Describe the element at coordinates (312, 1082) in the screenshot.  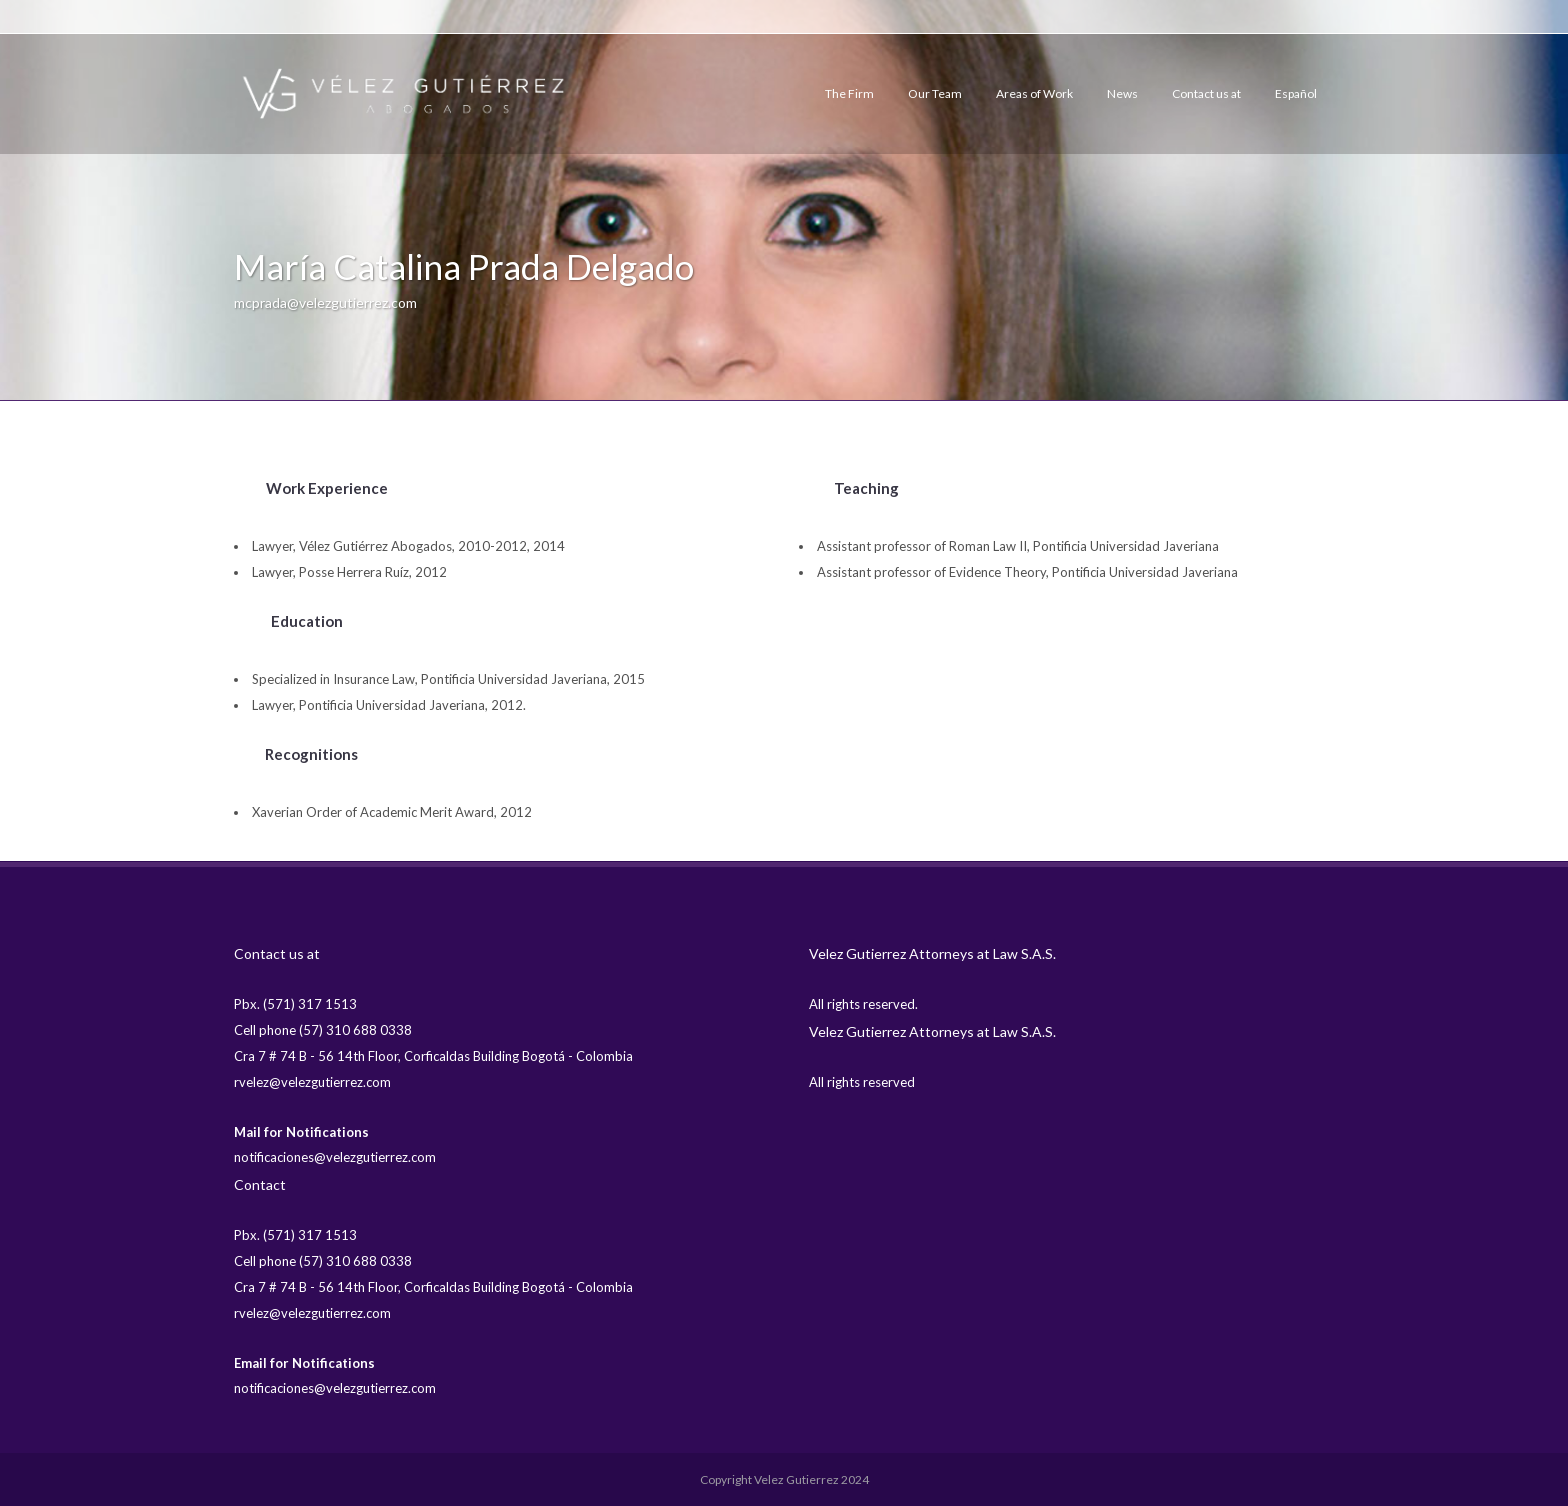
I see `rvelez@velezgutierrez.com` at that location.